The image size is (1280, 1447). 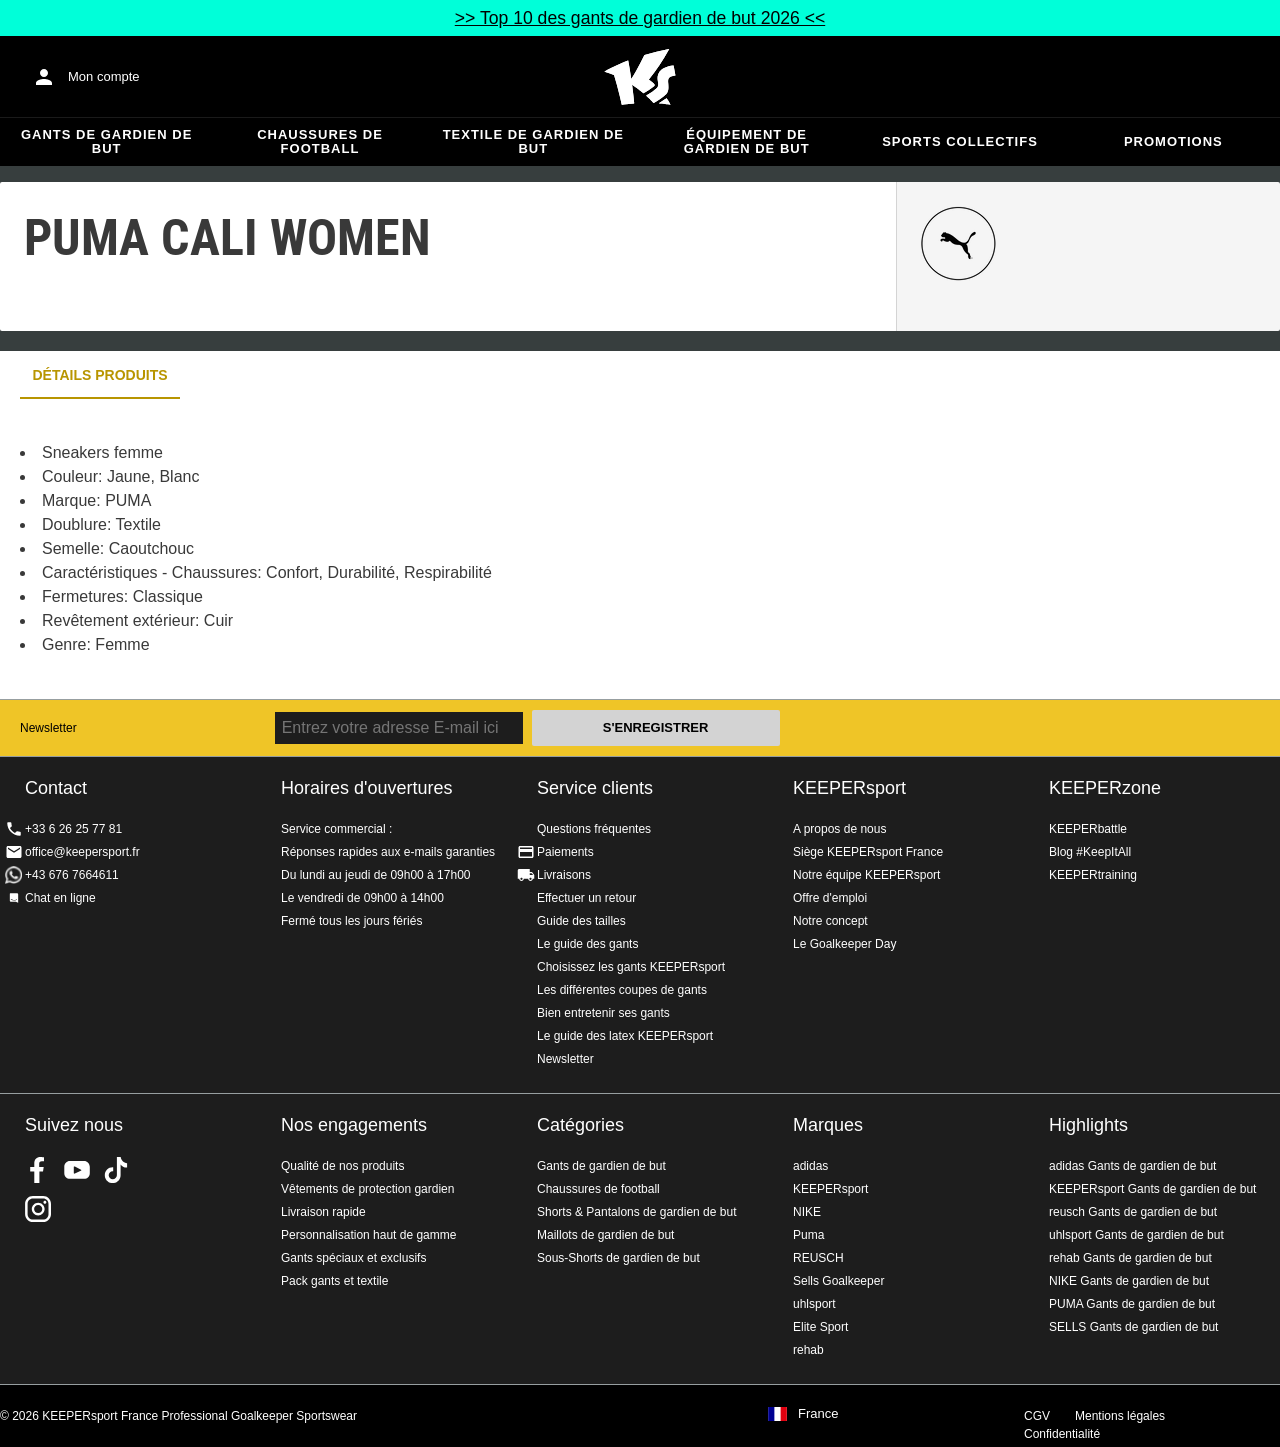 I want to click on Maillots de gardien de but, so click(x=605, y=1235).